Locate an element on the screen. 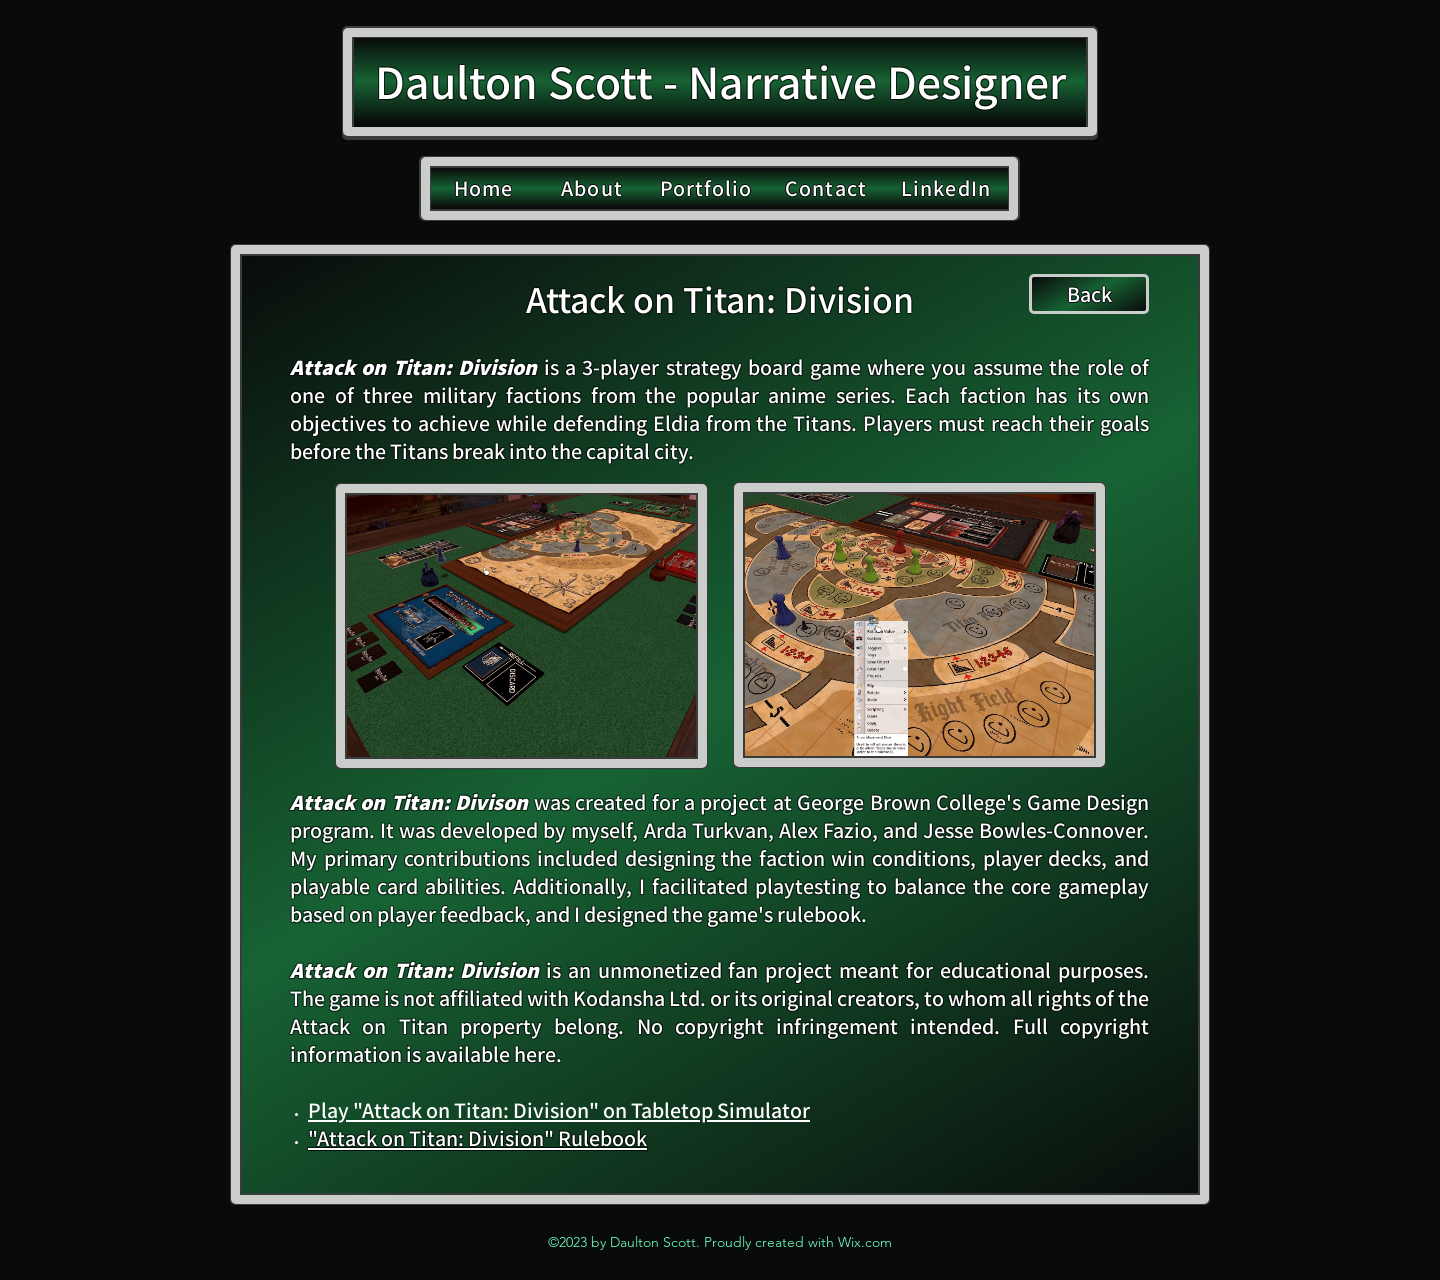  [Back] is located at coordinates (1089, 294).